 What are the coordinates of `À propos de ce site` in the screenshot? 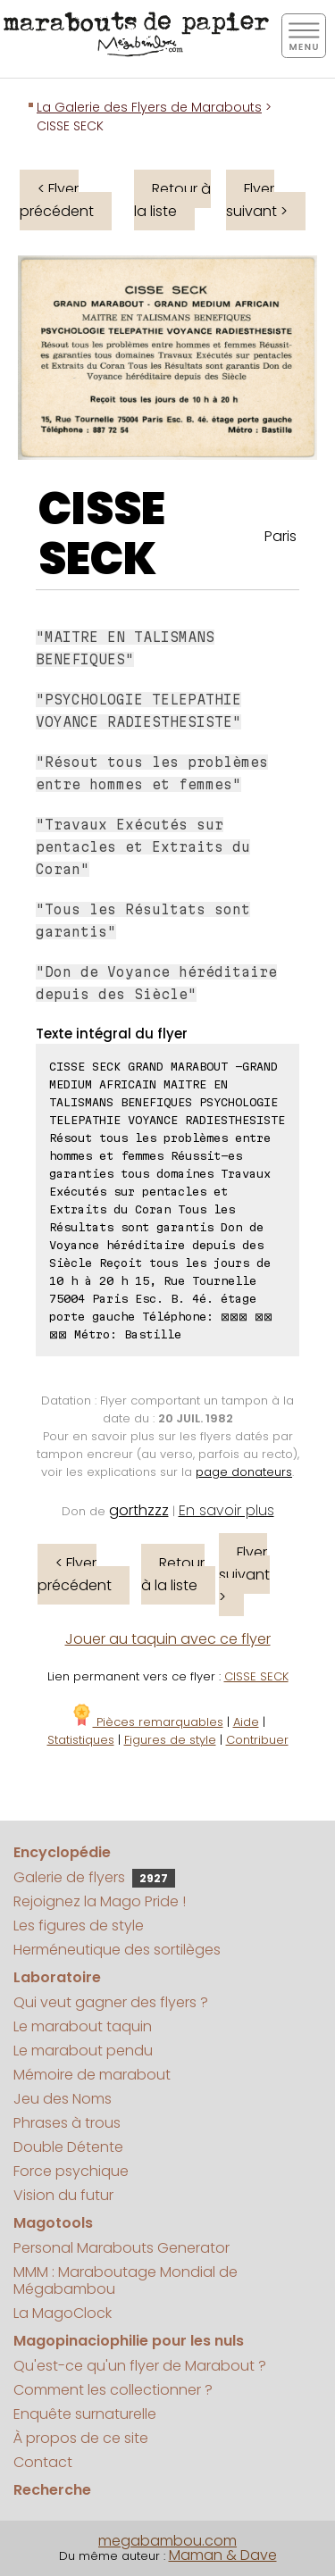 It's located at (80, 2438).